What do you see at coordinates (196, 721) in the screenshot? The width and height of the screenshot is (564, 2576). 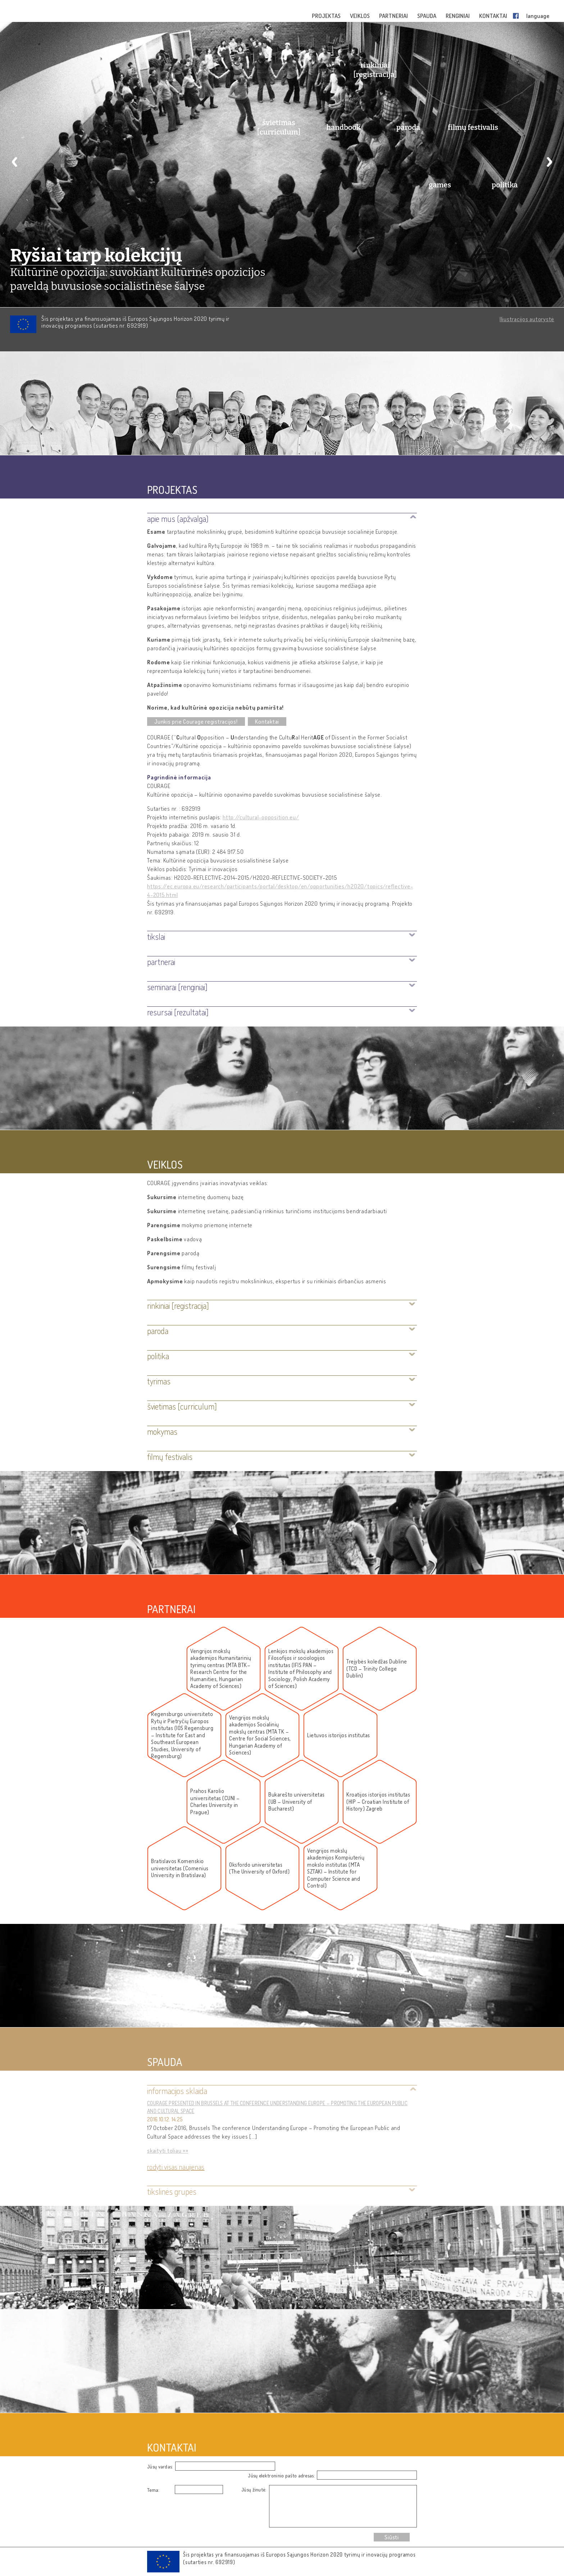 I see `Junkis prie Courage registracijos!` at bounding box center [196, 721].